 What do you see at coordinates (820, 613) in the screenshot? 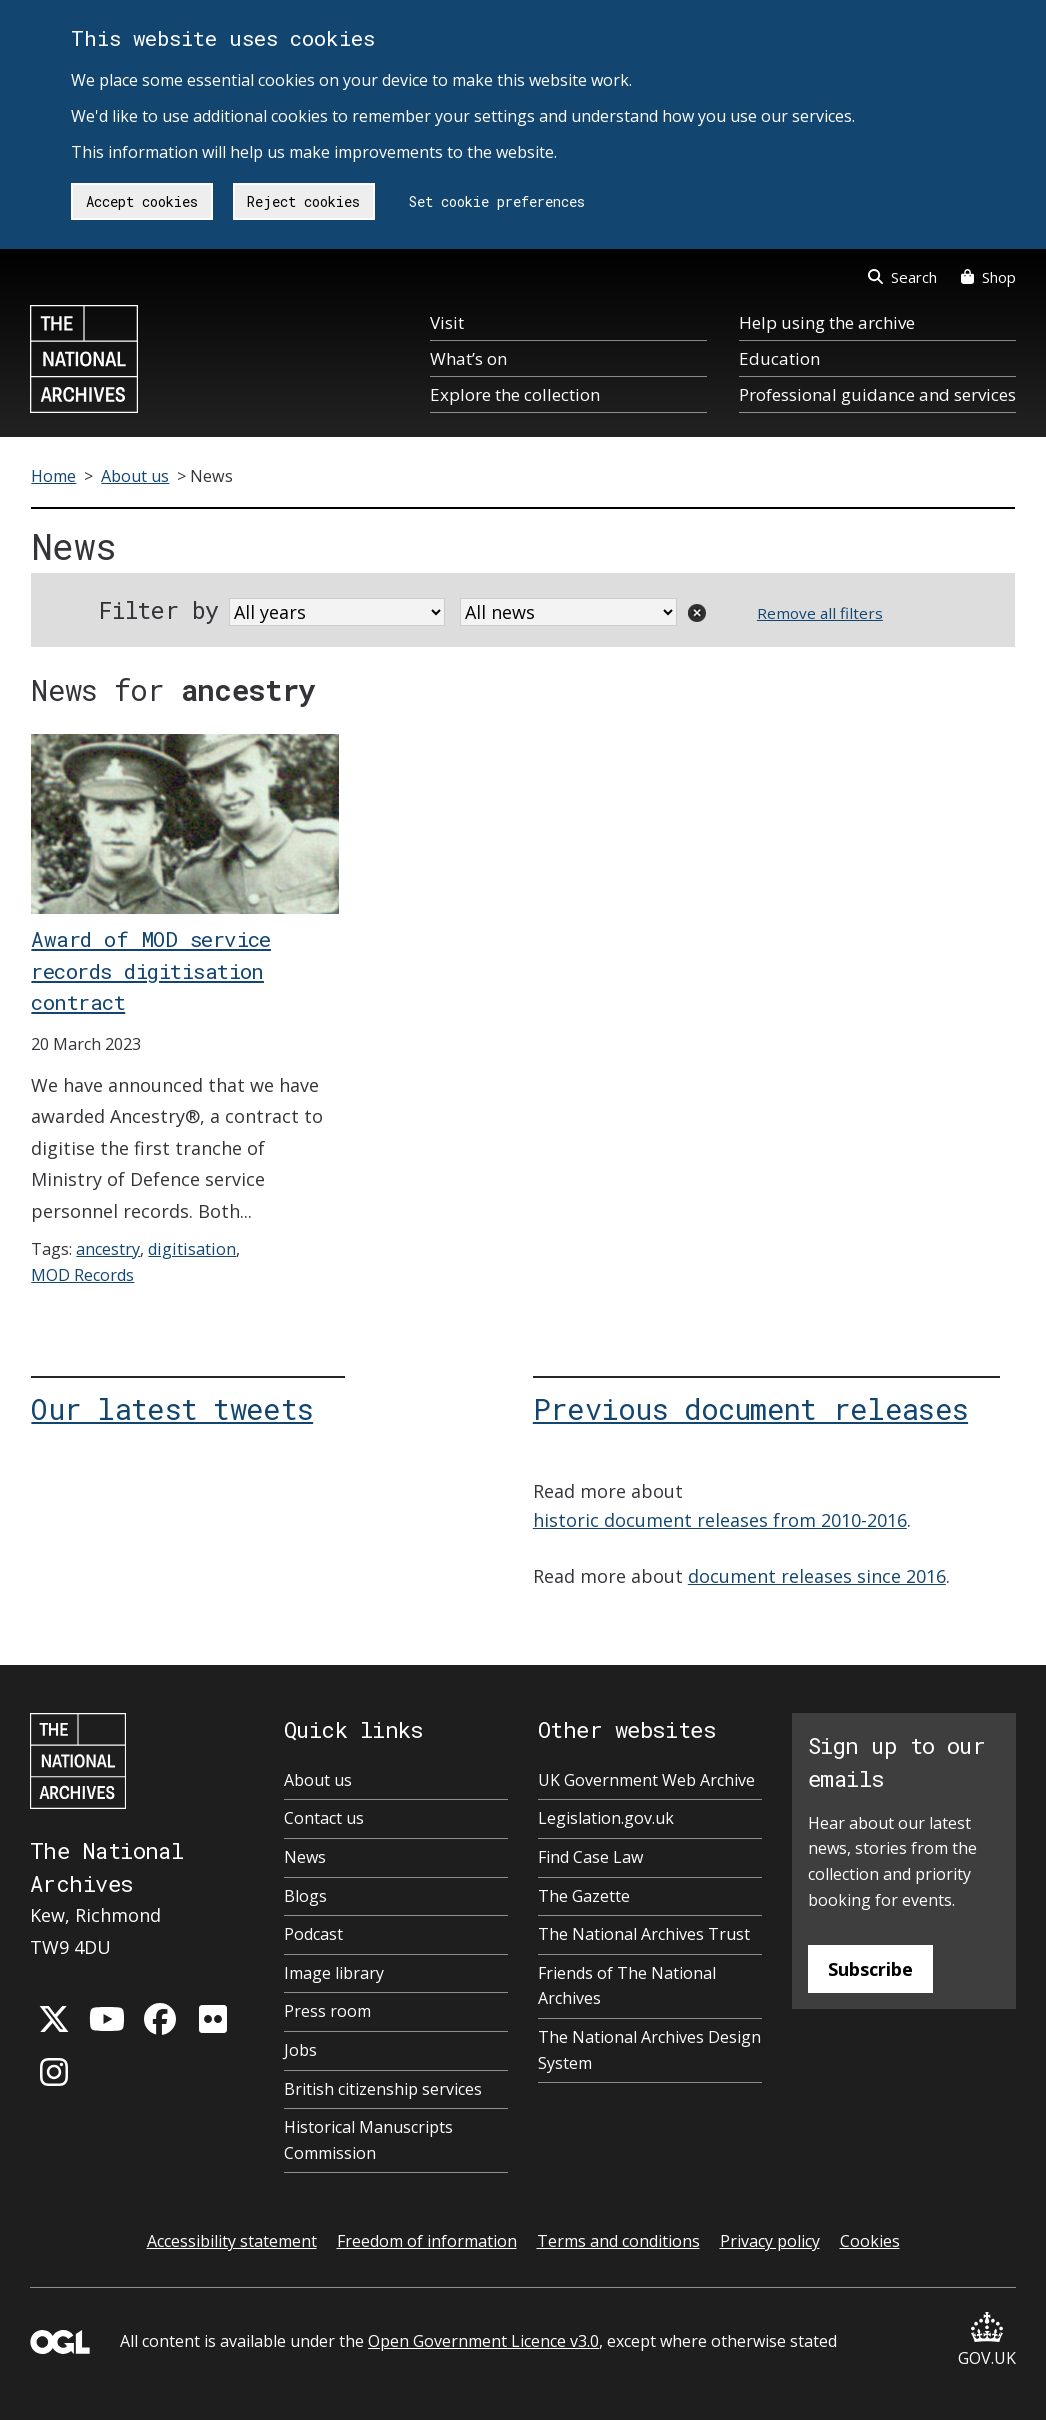
I see `Remove all filters` at bounding box center [820, 613].